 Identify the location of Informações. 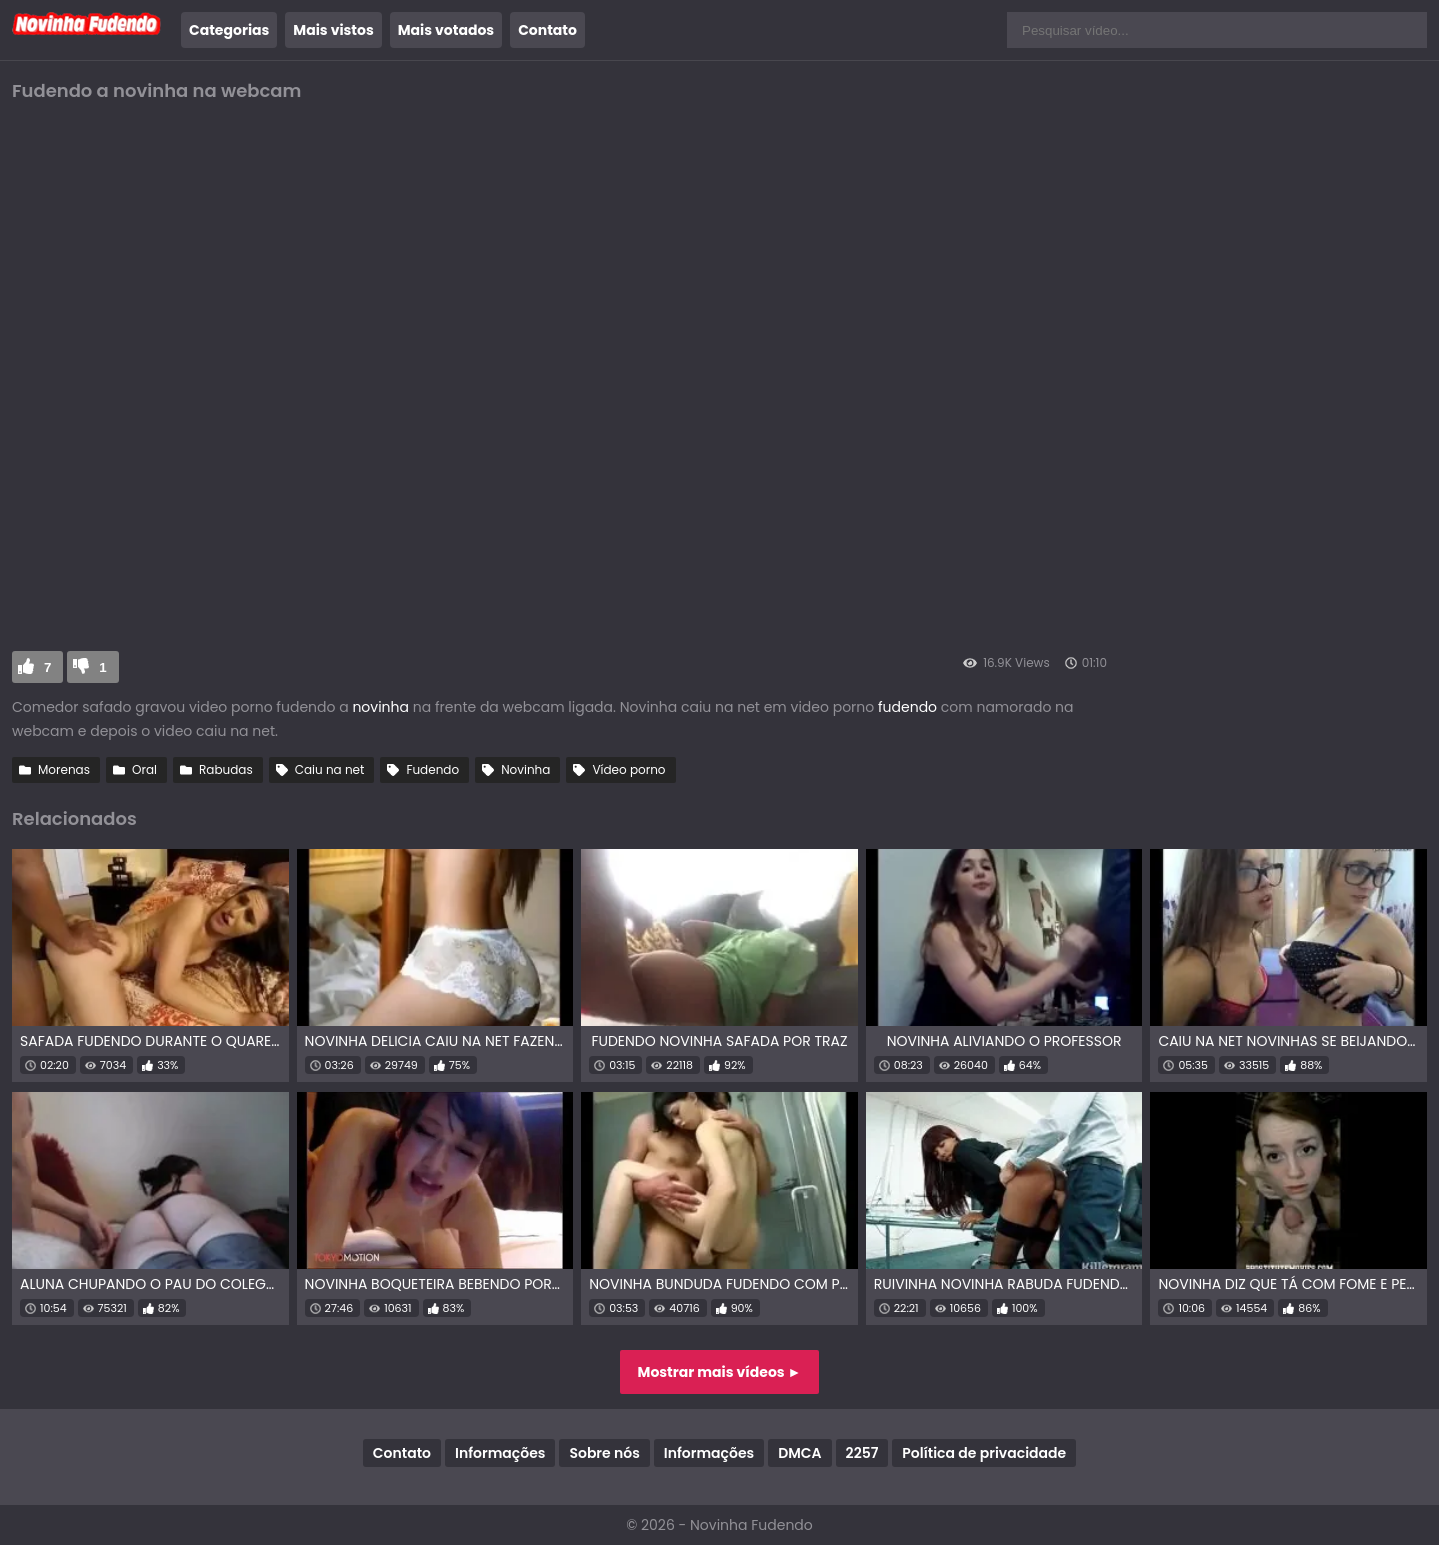
(500, 1453).